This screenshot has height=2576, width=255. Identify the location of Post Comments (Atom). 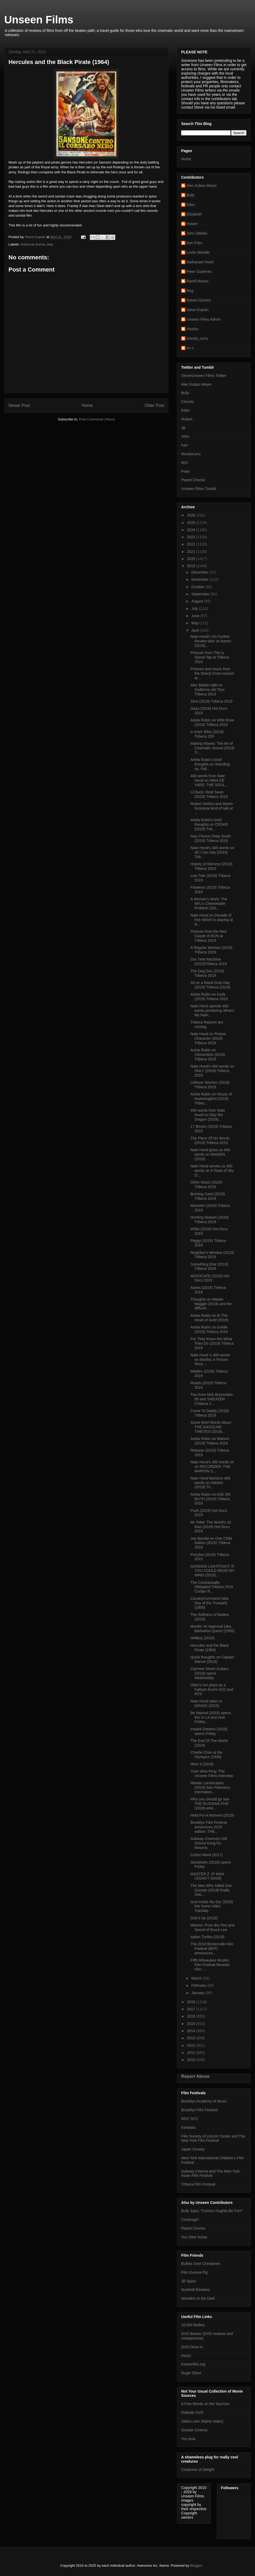
(97, 419).